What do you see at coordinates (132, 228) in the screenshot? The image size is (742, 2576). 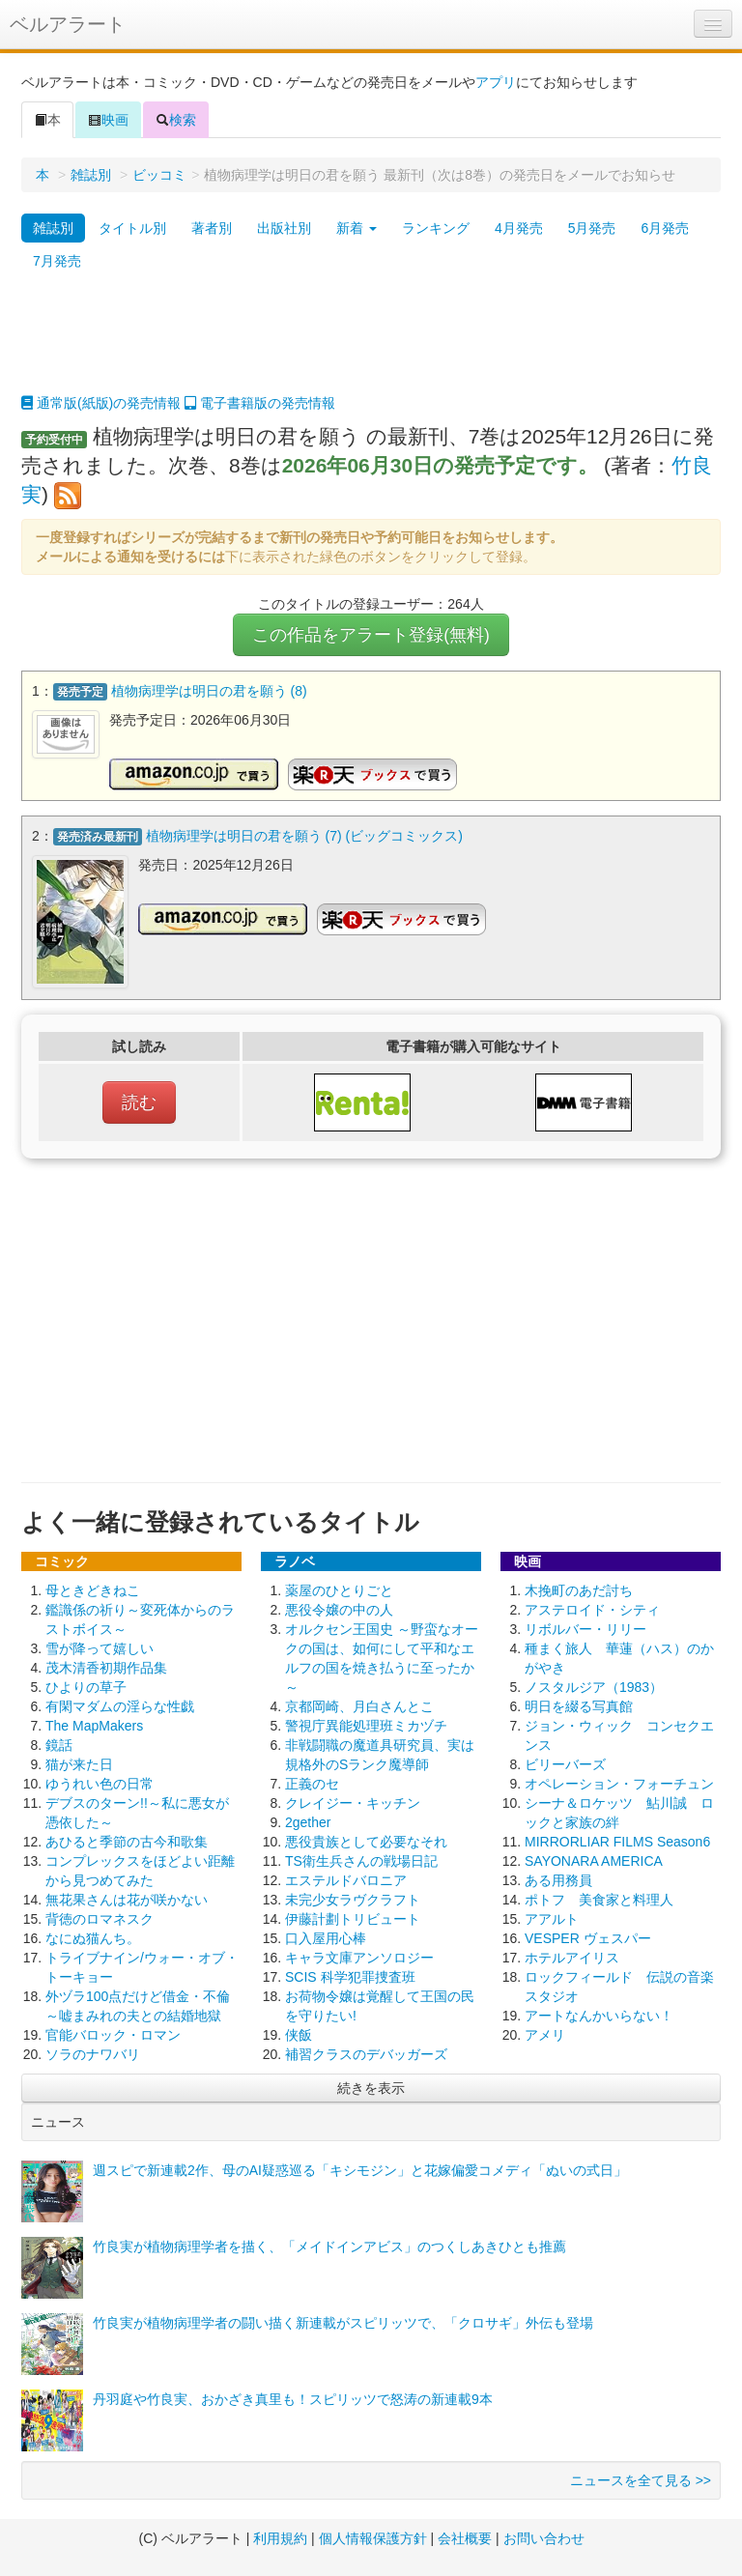 I see `タイトル別` at bounding box center [132, 228].